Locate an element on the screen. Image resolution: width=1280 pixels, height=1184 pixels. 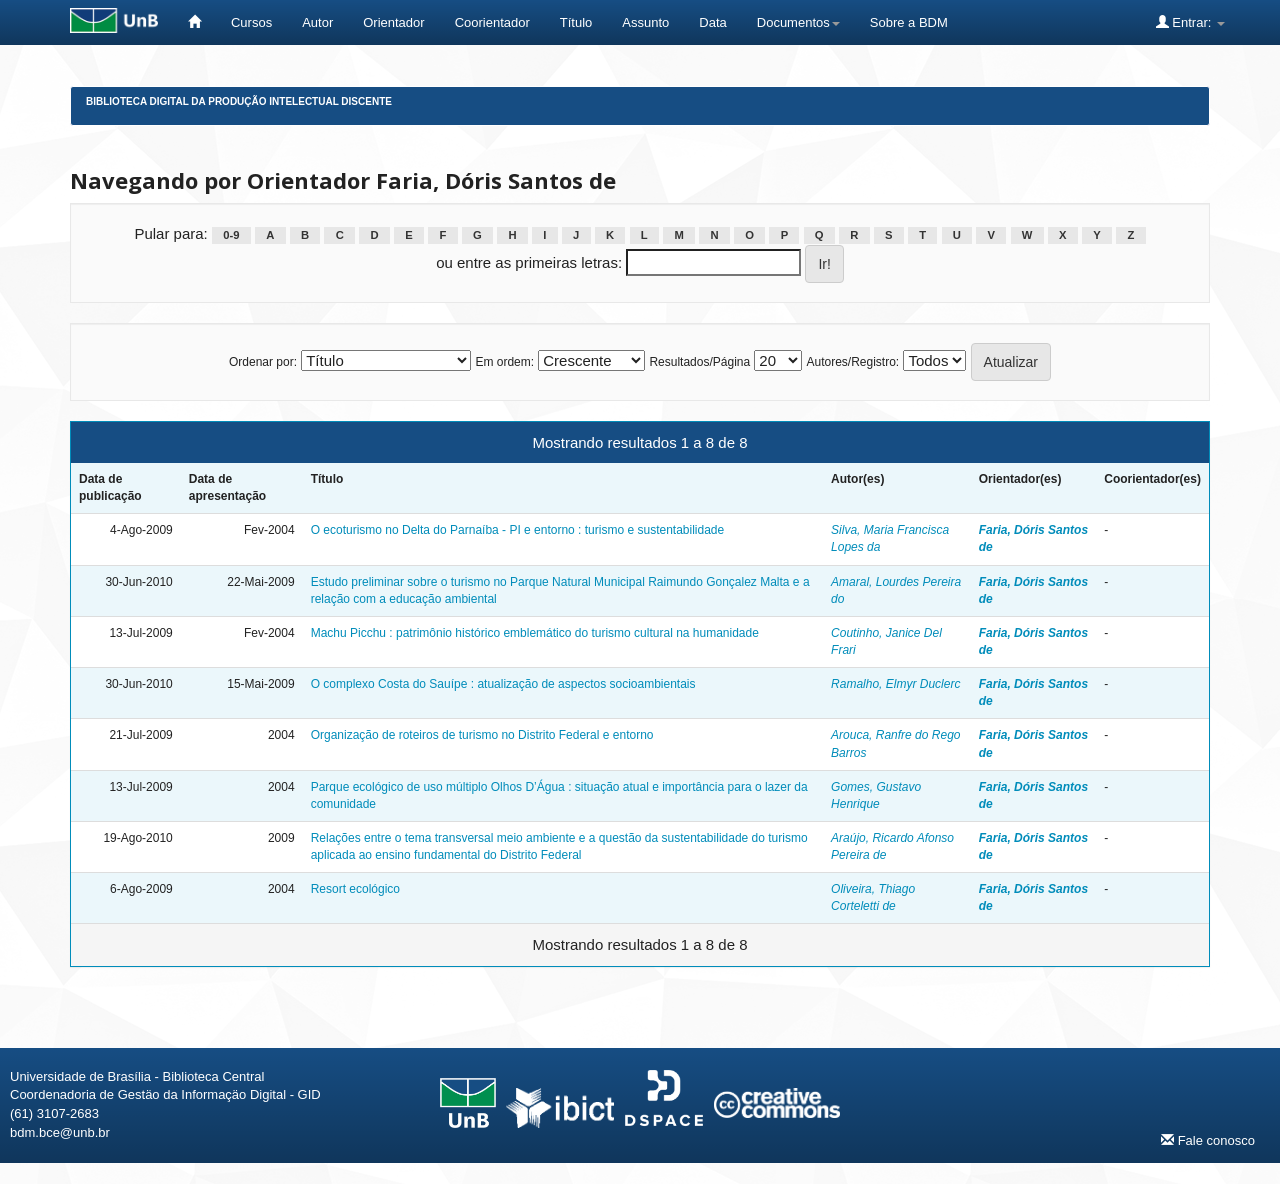
Biblioteca Digital da Produção Intelectual Discente is located at coordinates (239, 101).